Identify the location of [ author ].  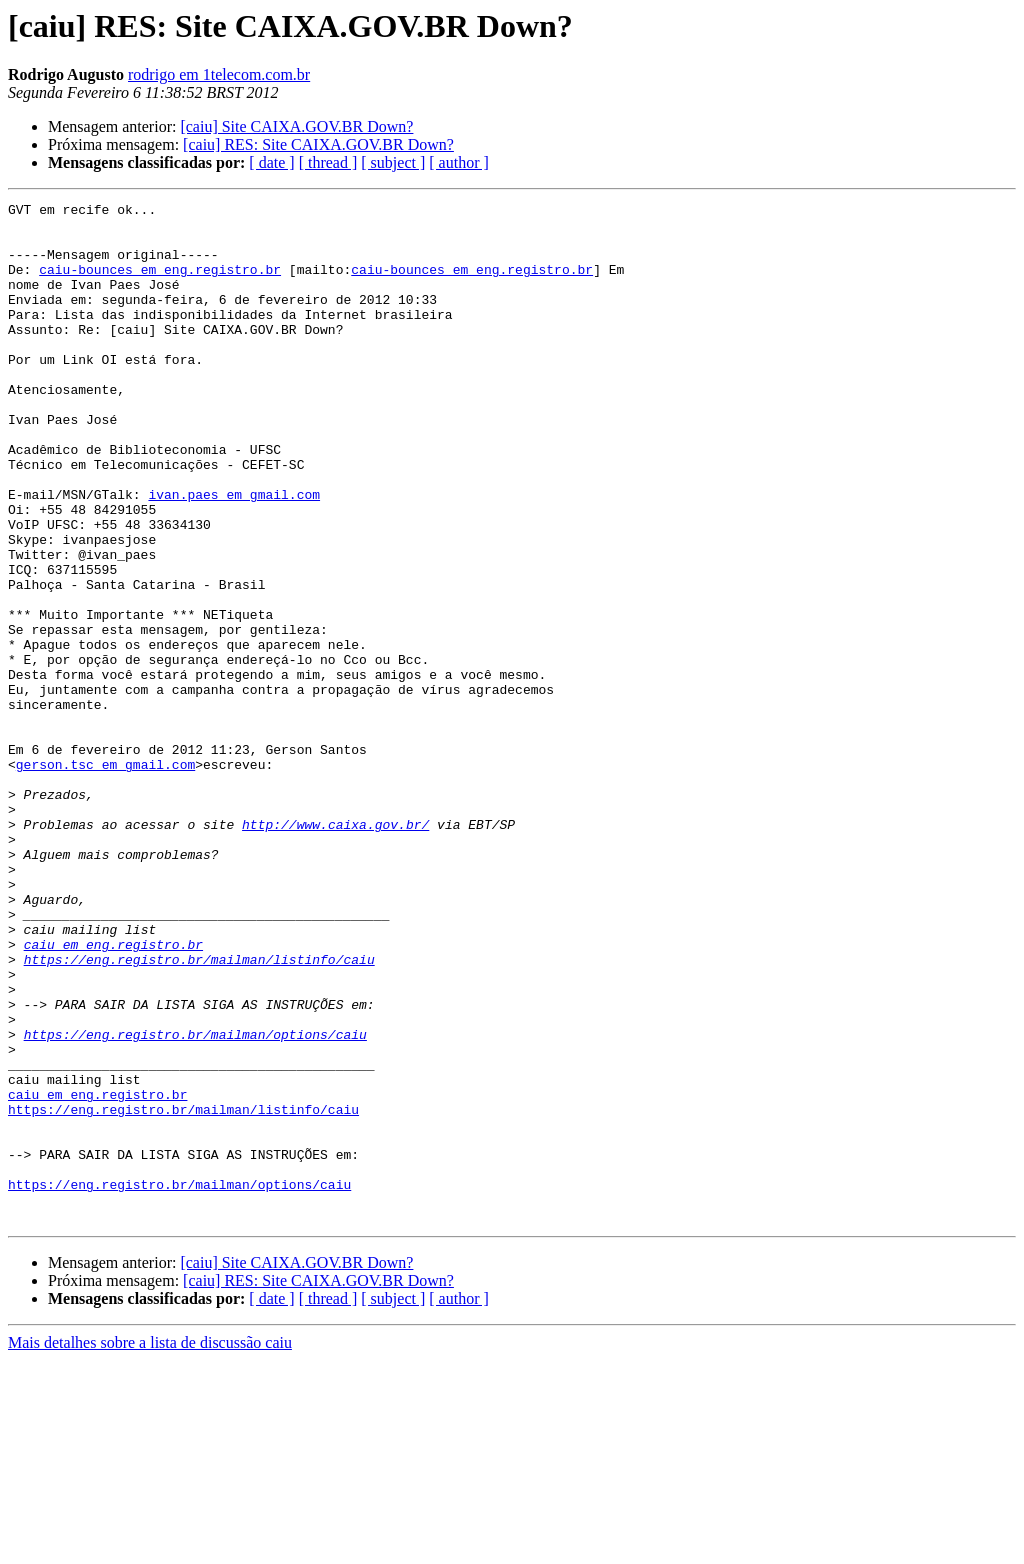
(459, 162).